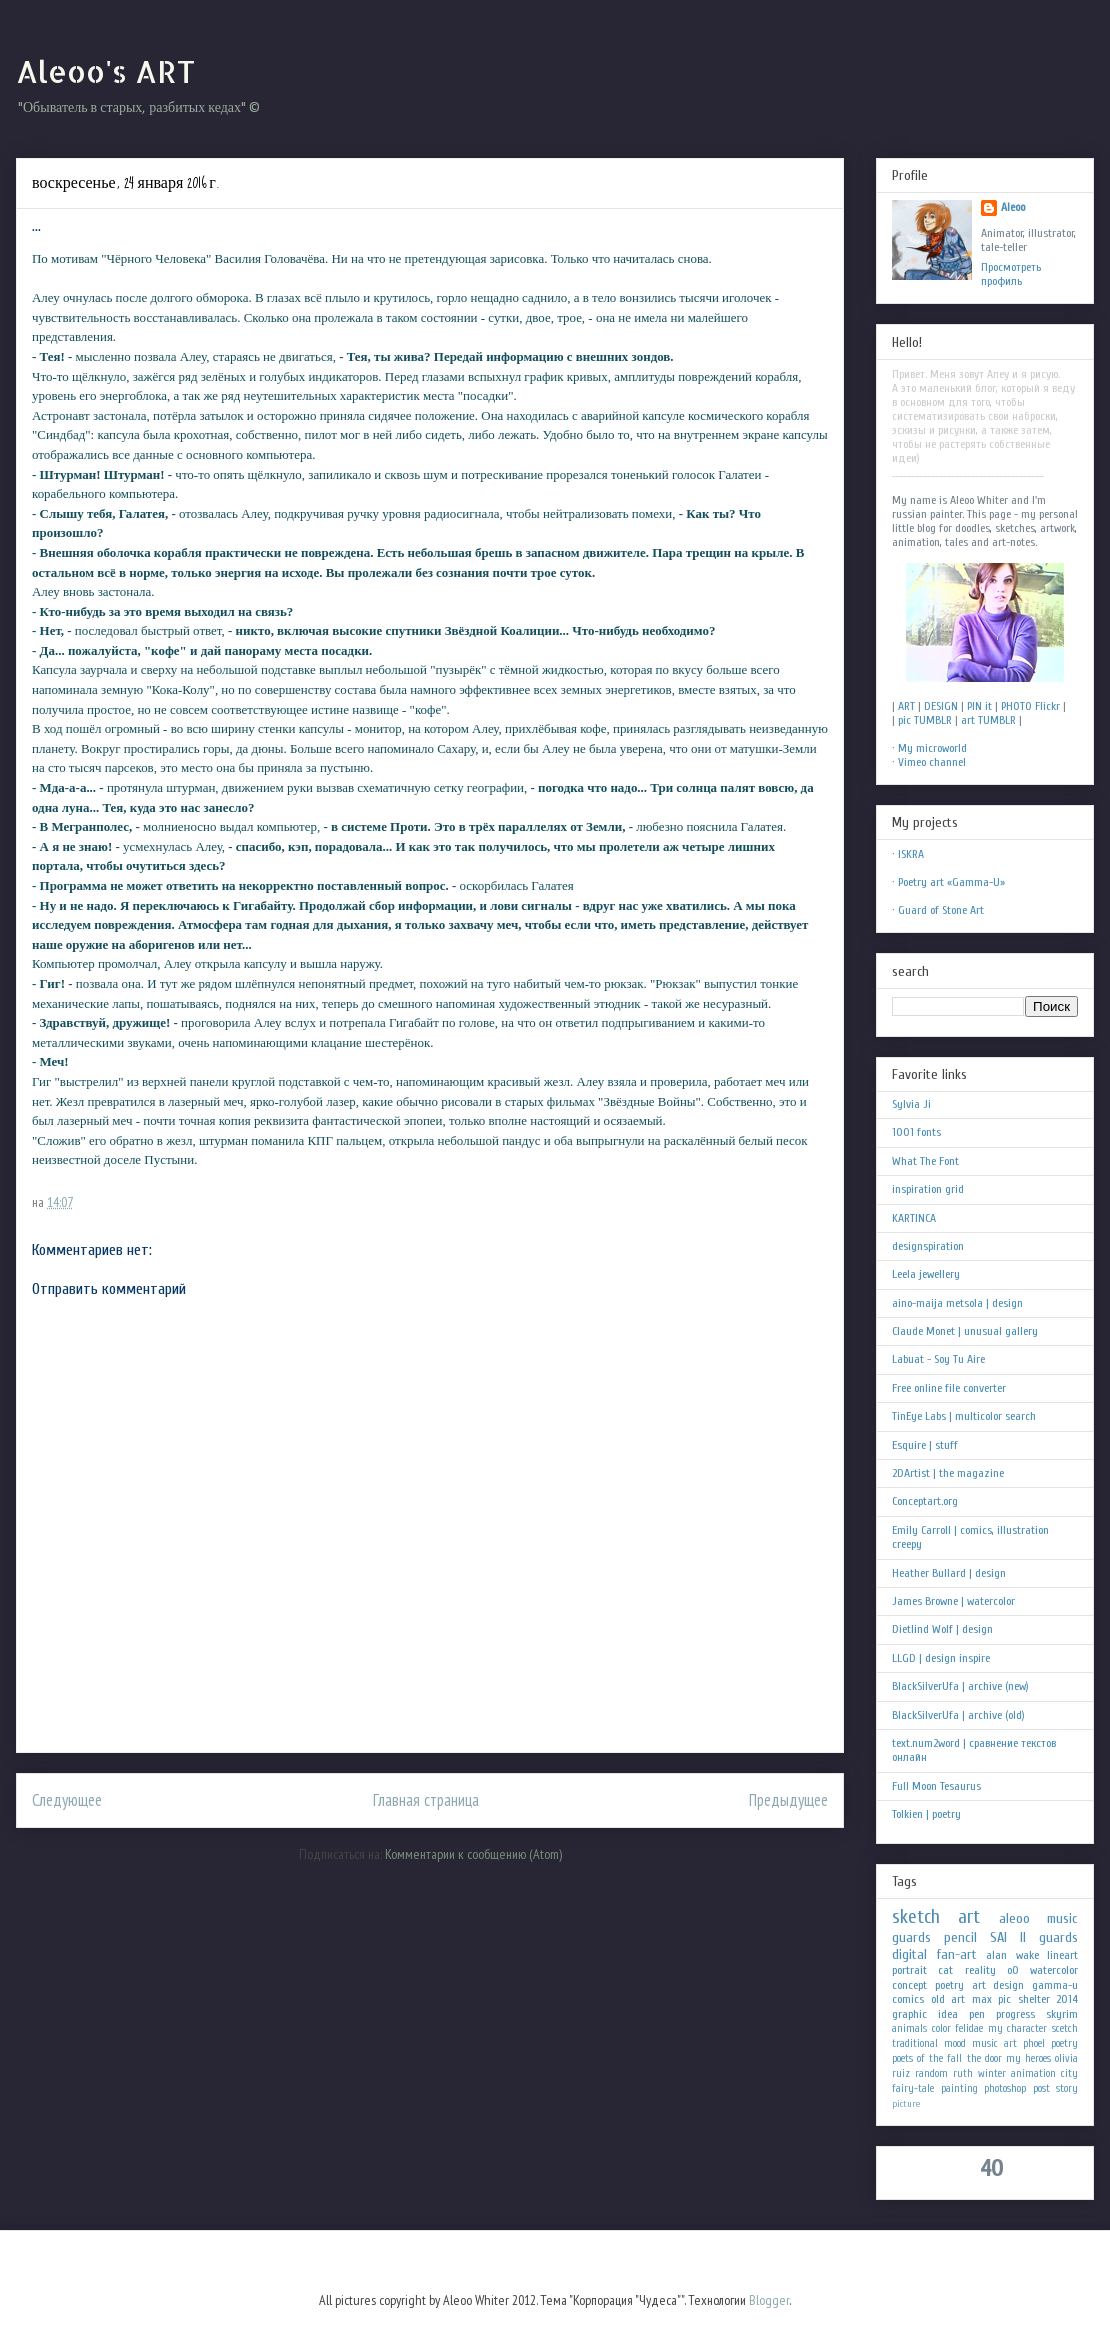 This screenshot has height=2340, width=1110. Describe the element at coordinates (1067, 2088) in the screenshot. I see `story` at that location.